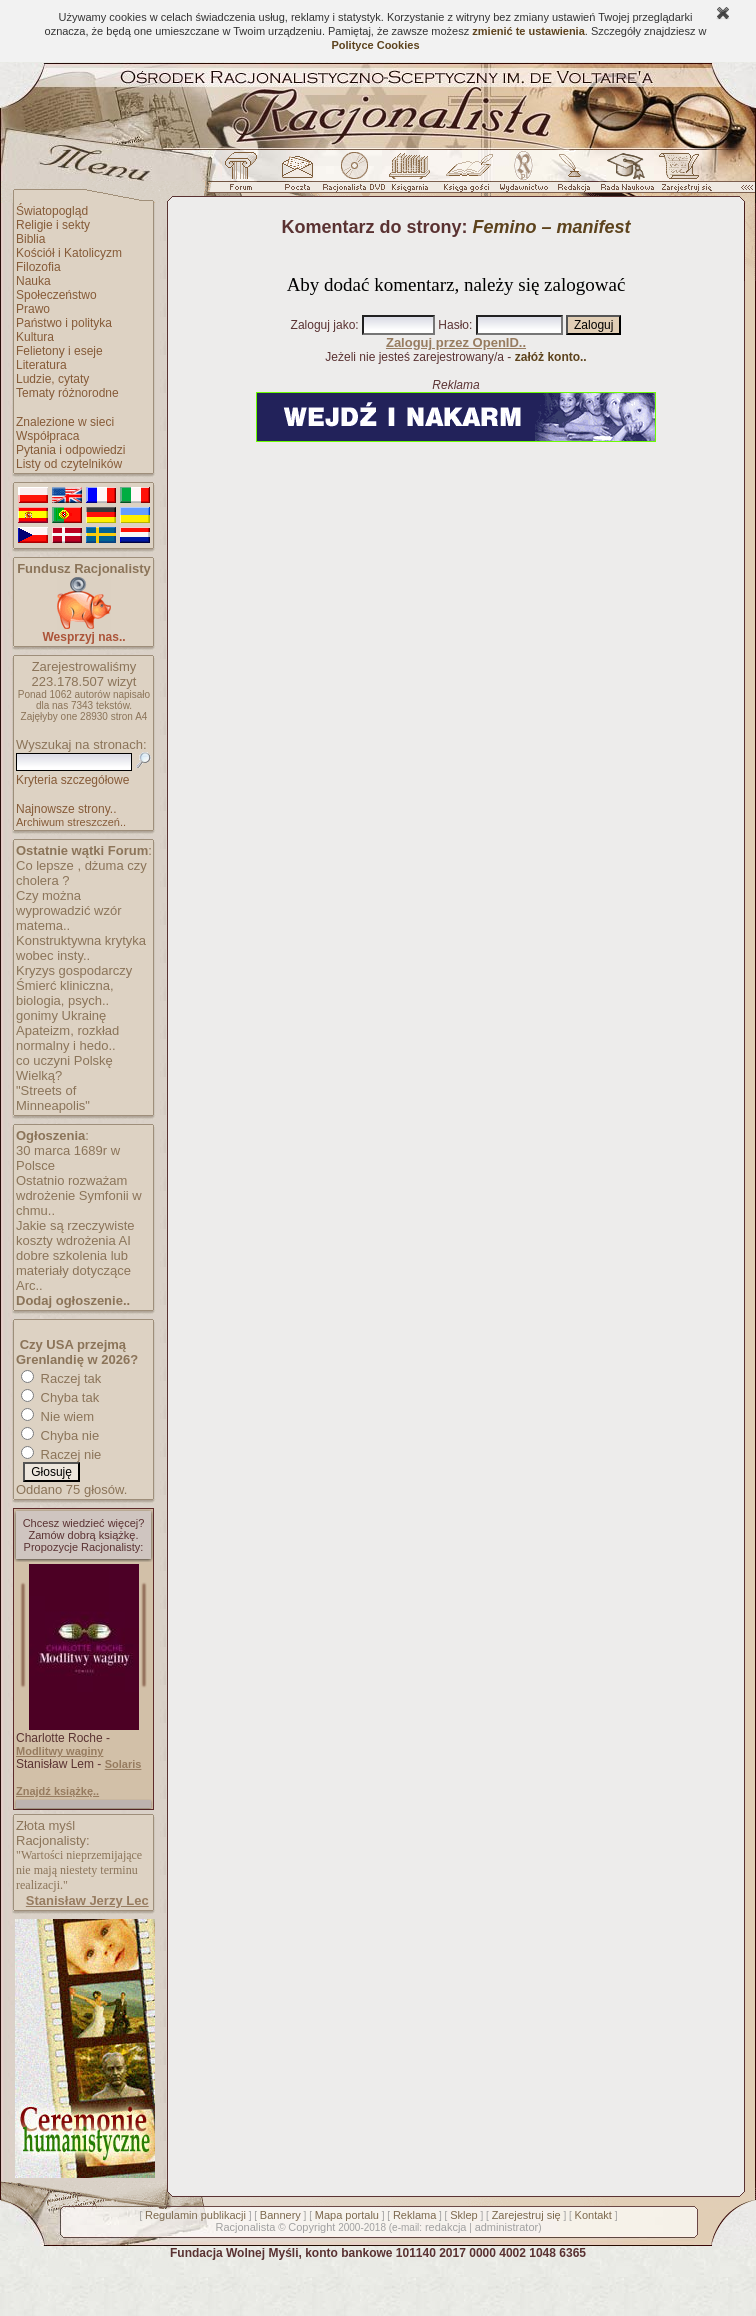  Describe the element at coordinates (69, 464) in the screenshot. I see `Listy od czytelników` at that location.